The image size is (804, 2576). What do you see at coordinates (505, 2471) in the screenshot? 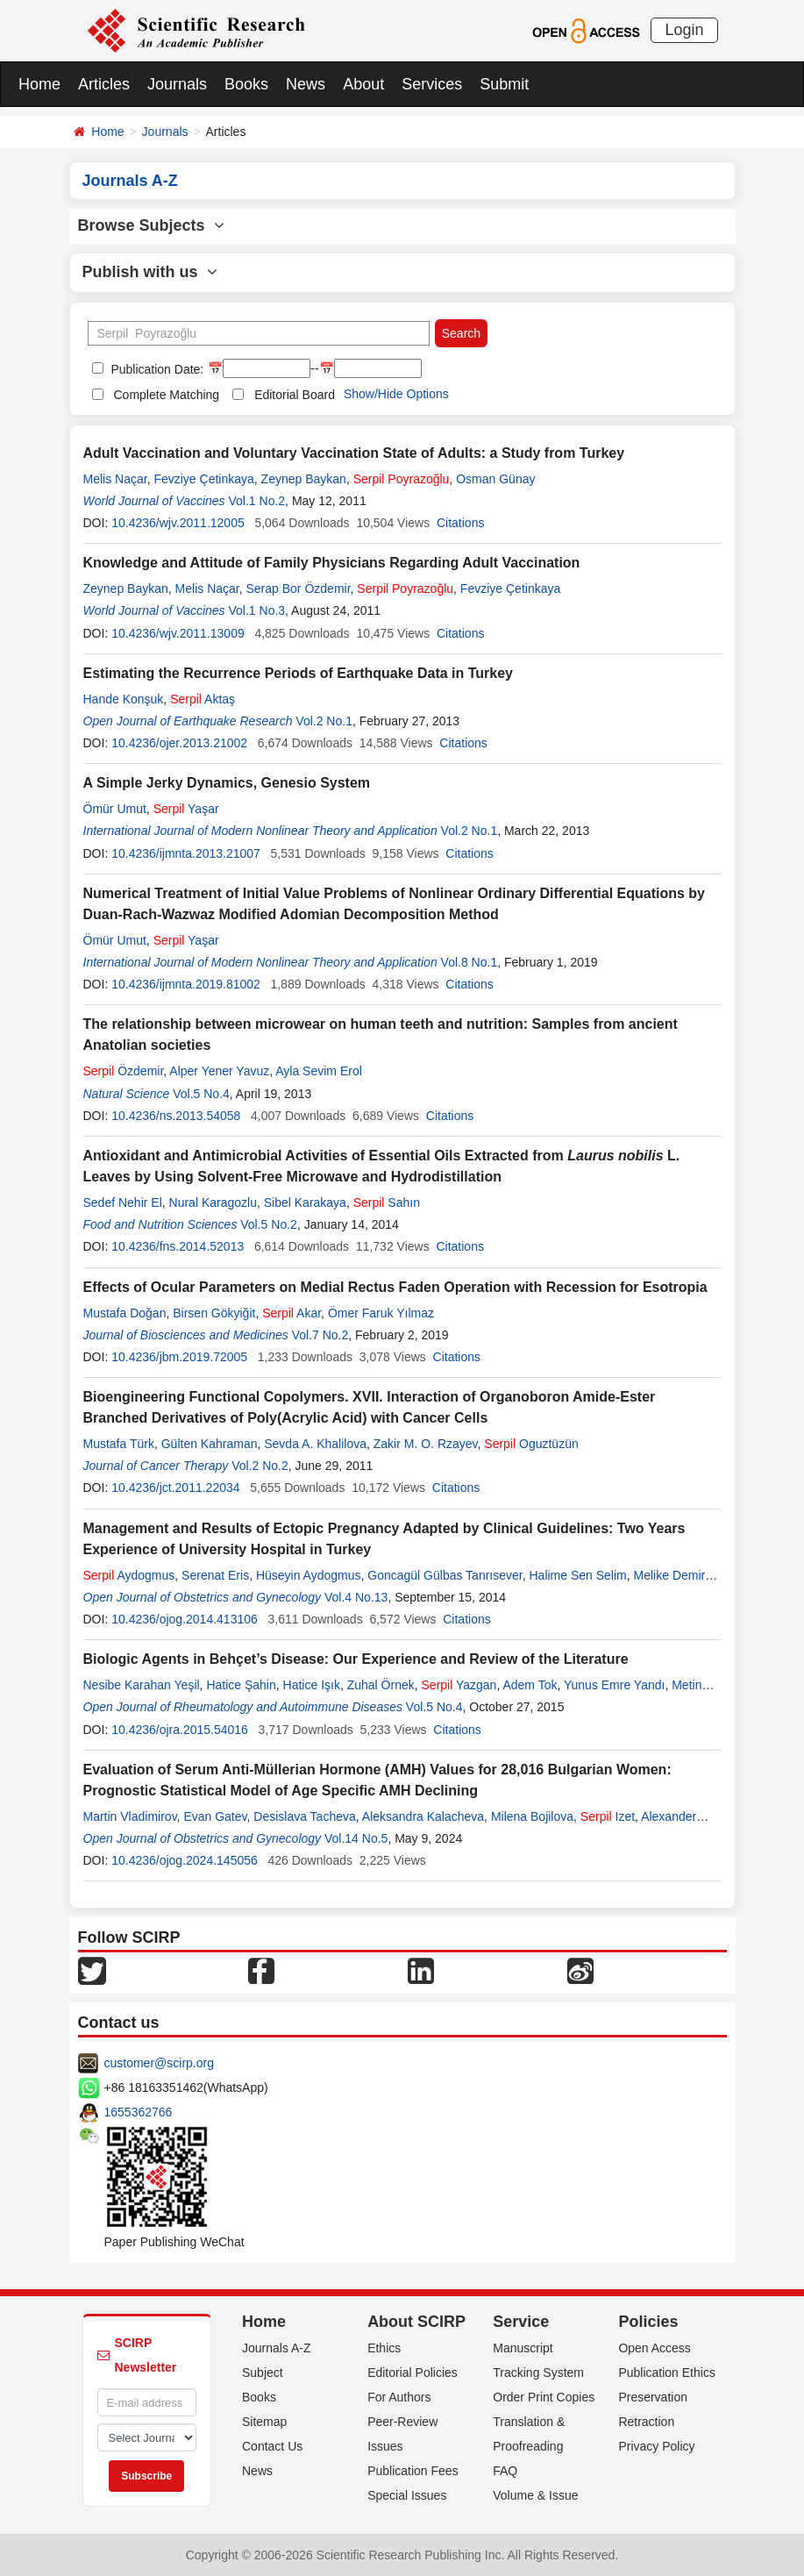
I see `FAQ` at bounding box center [505, 2471].